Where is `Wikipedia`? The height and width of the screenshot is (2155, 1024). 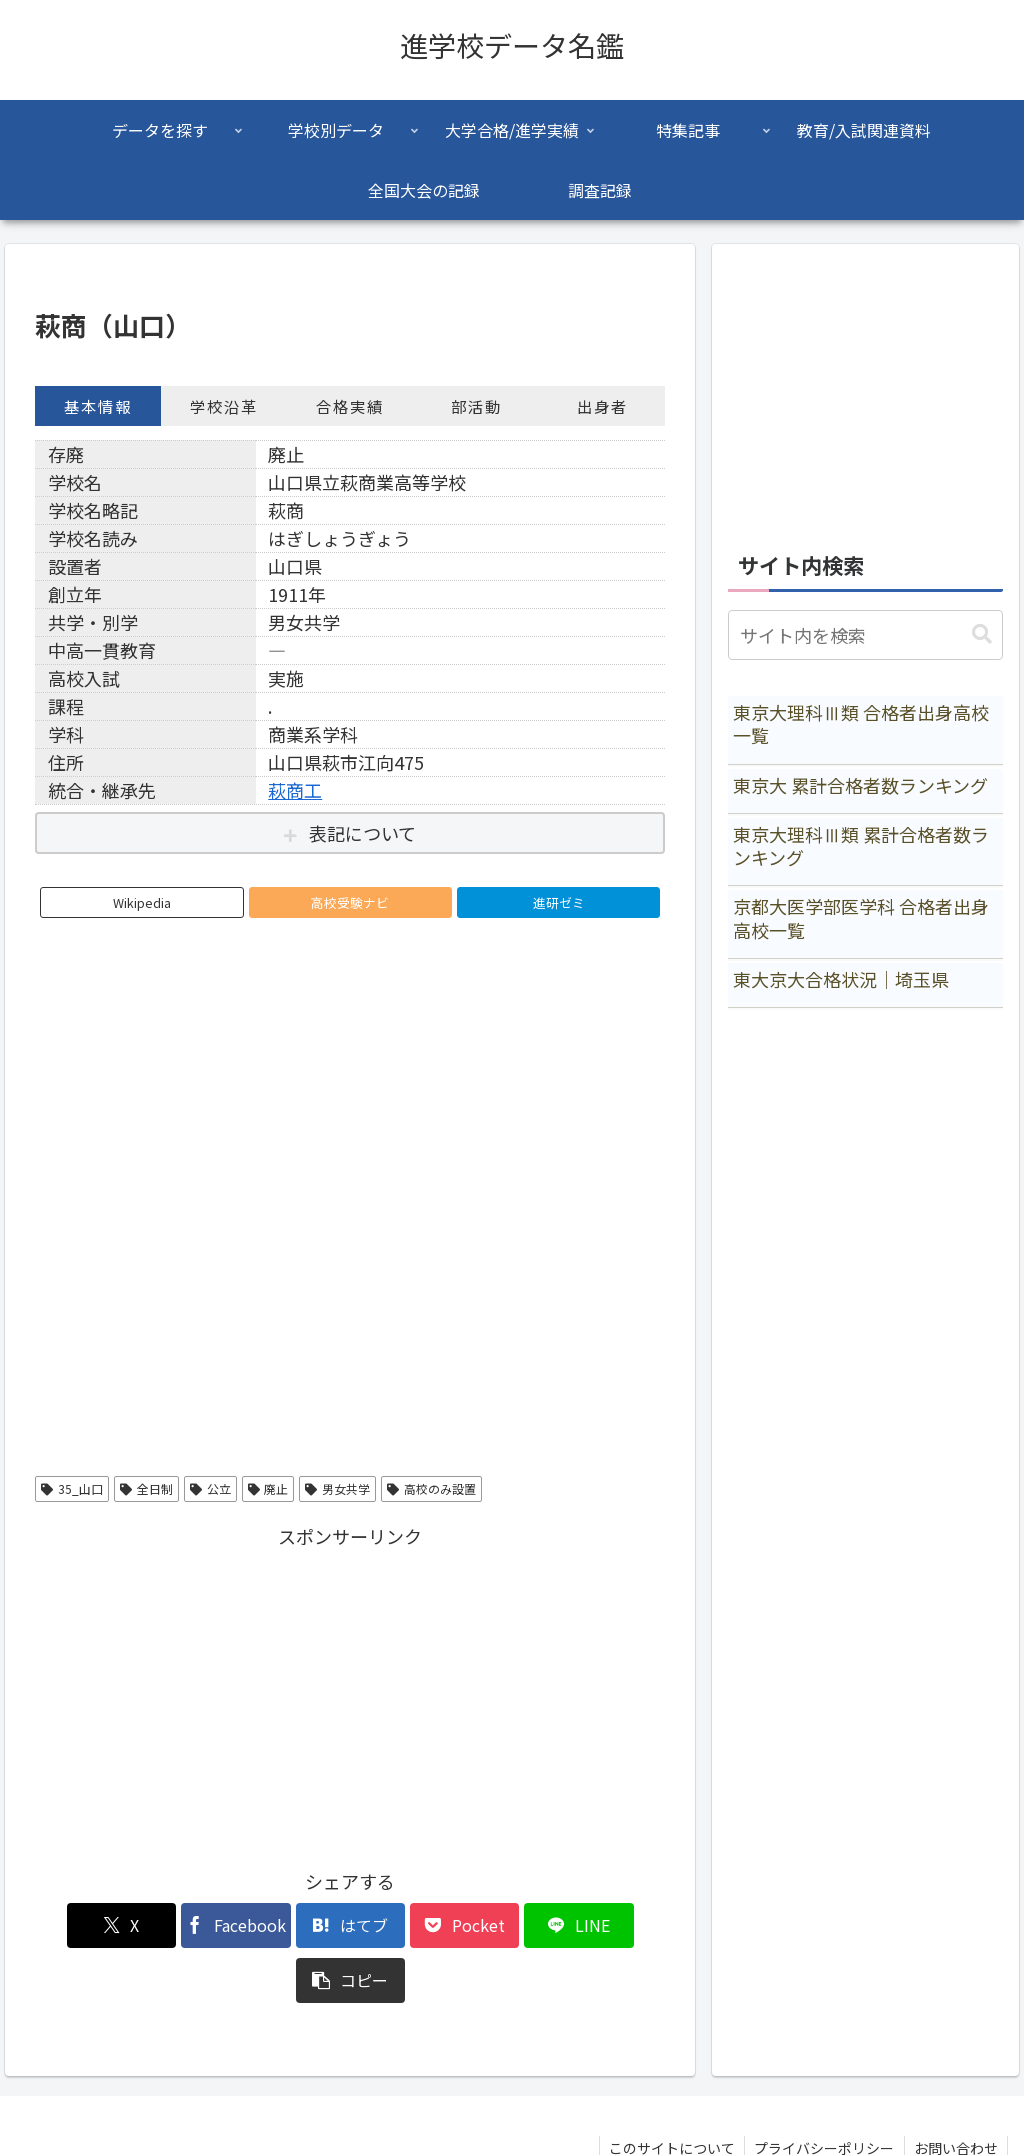 Wikipedia is located at coordinates (142, 902).